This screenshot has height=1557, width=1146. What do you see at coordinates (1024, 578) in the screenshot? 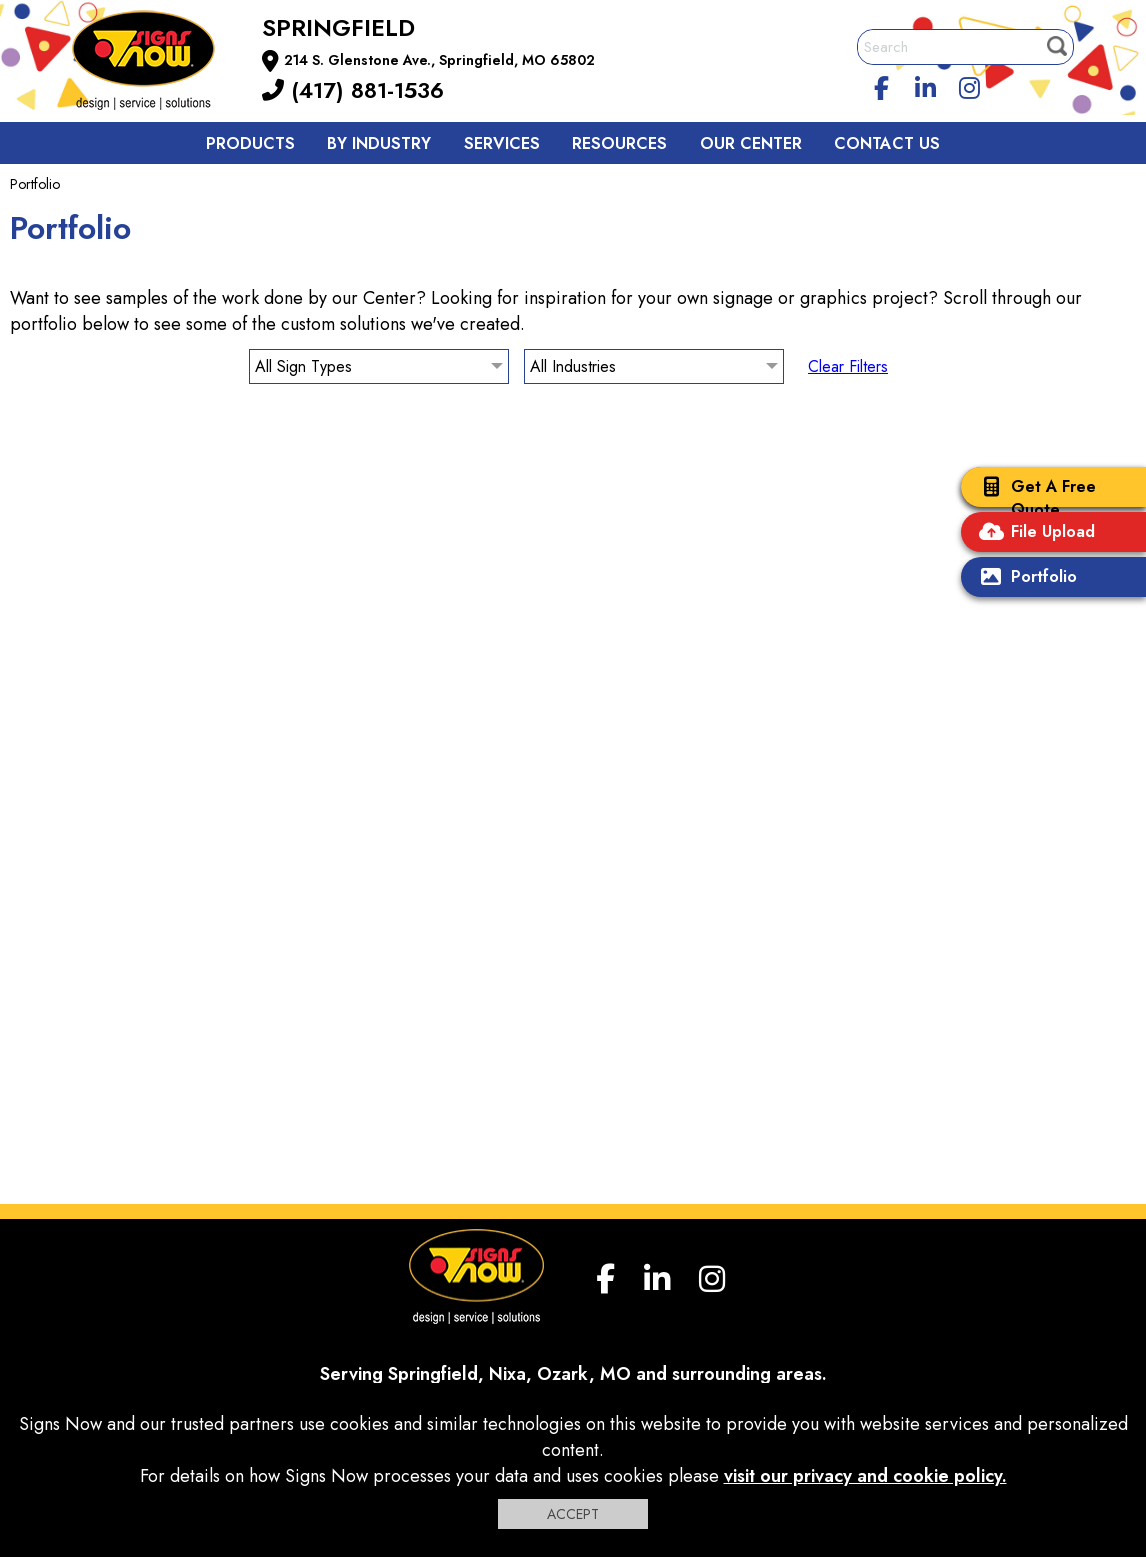
I see `Portfolio` at bounding box center [1024, 578].